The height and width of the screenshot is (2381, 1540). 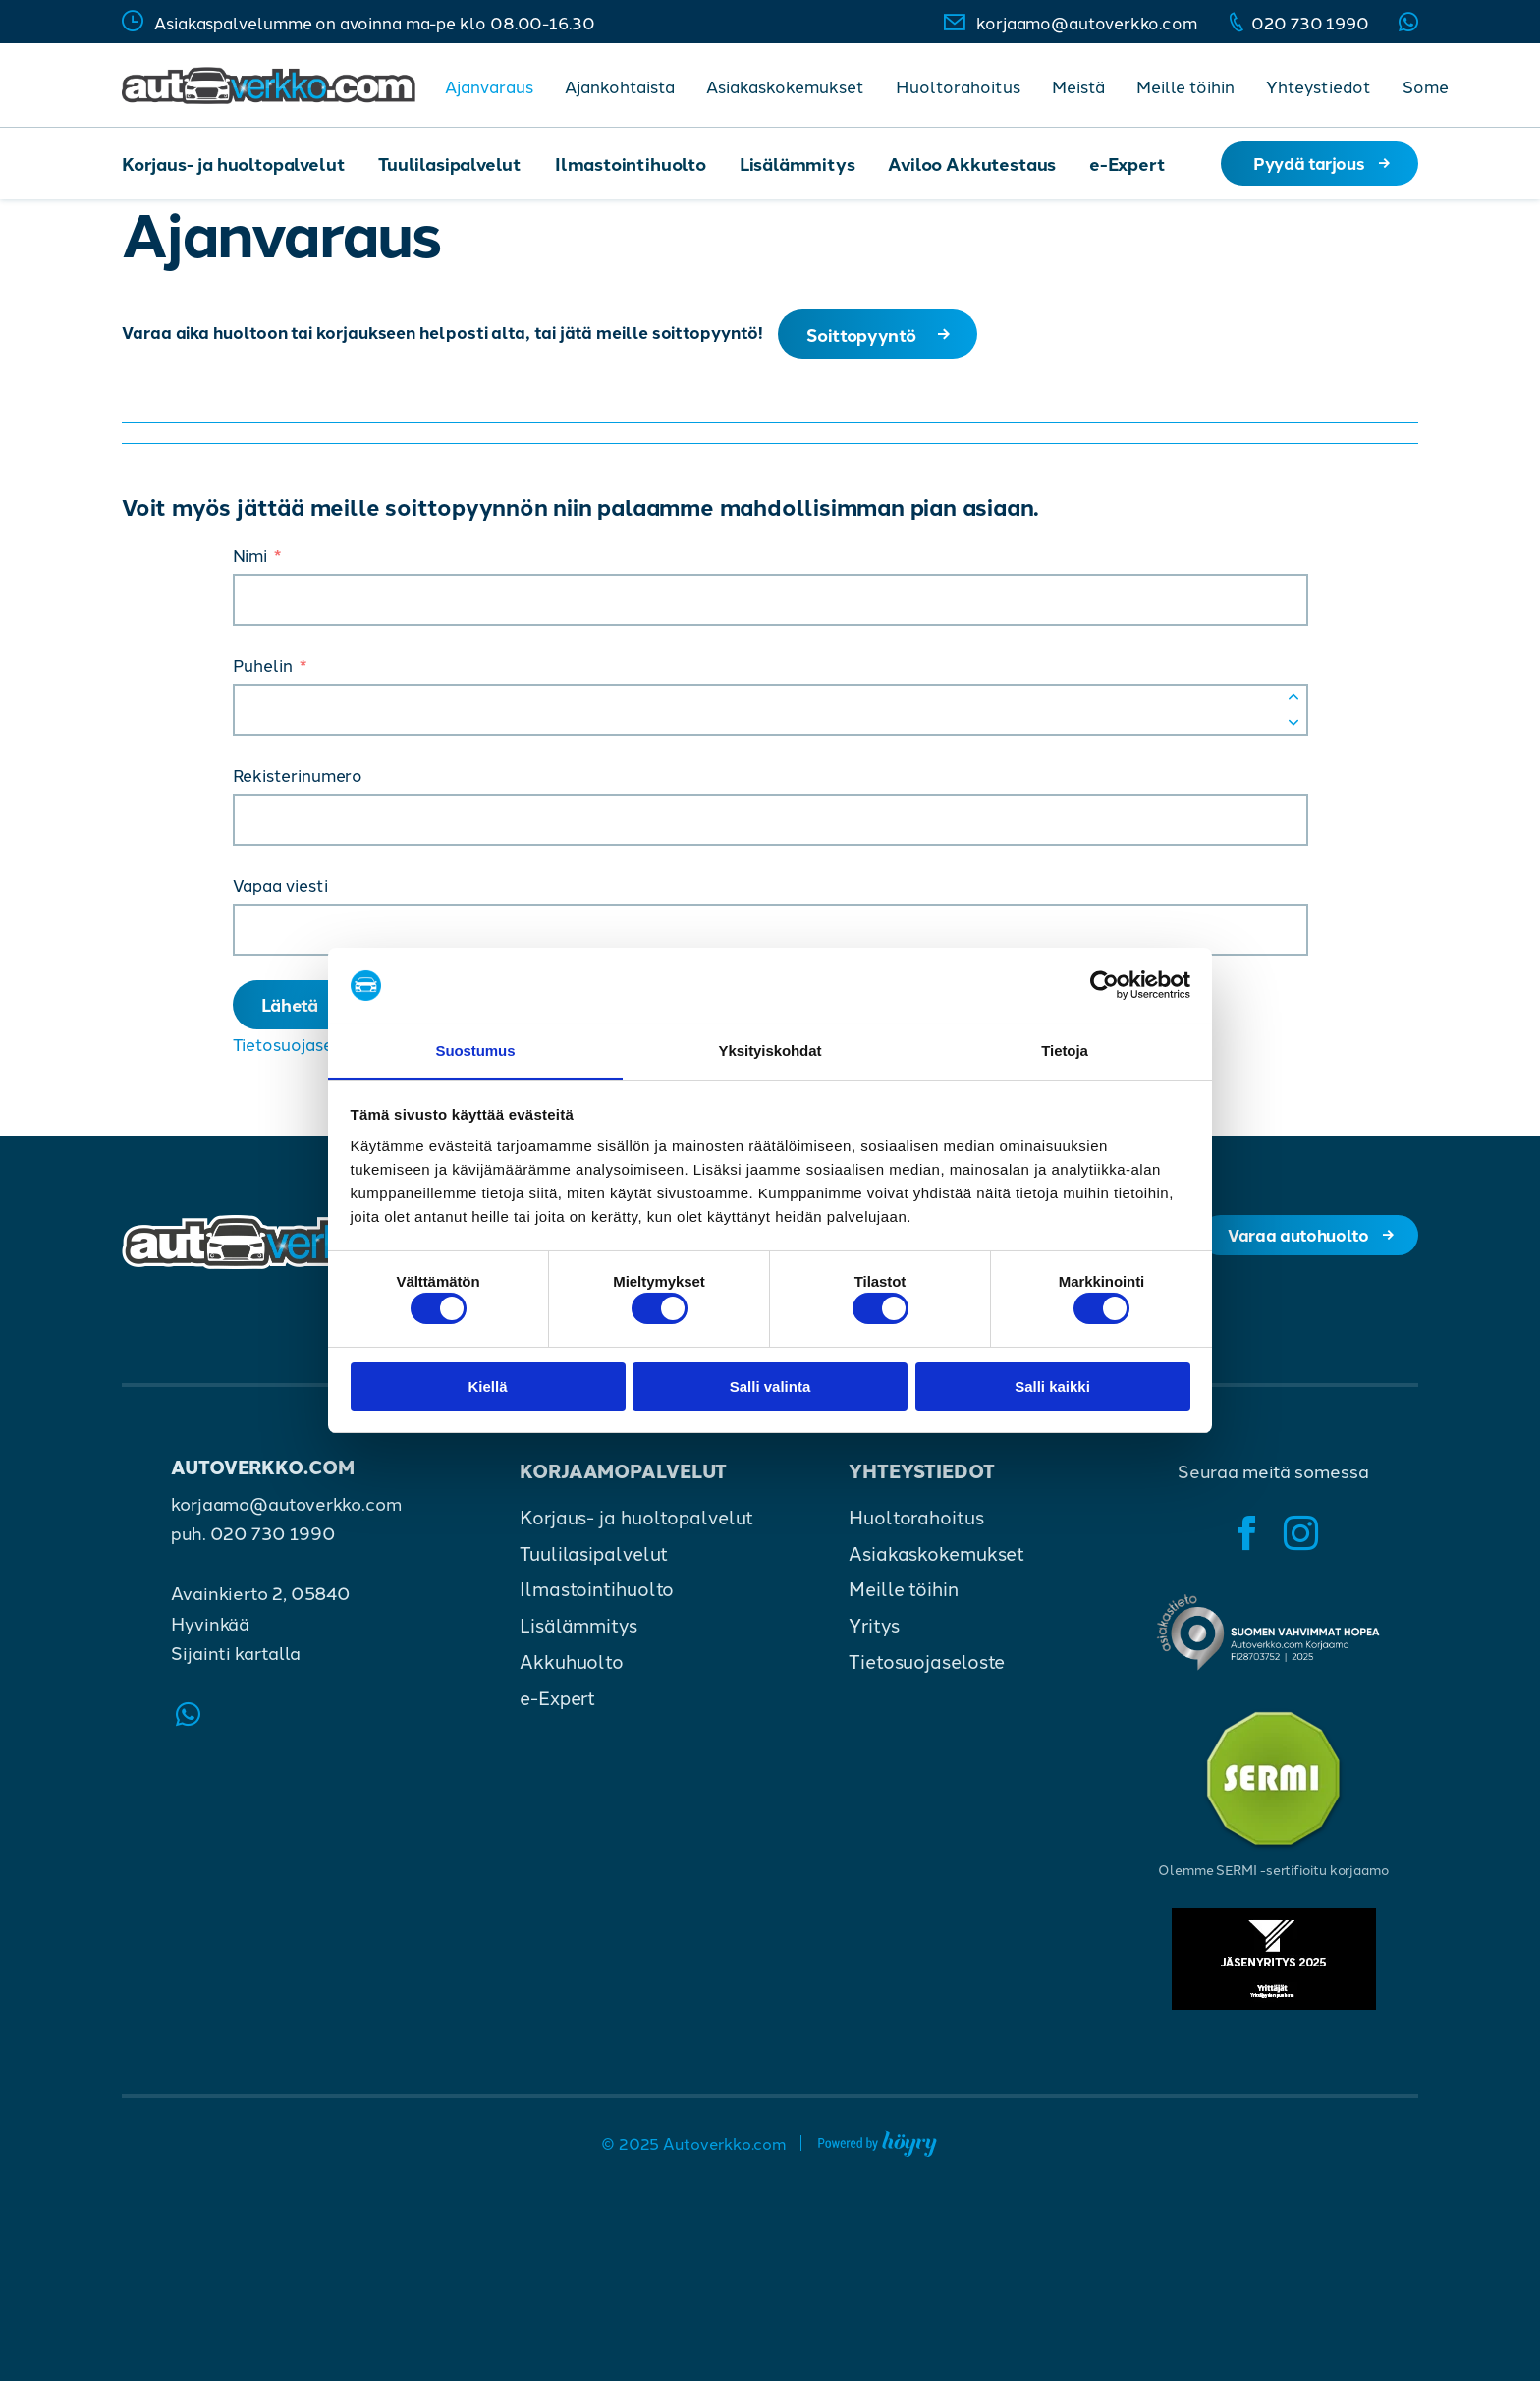 I want to click on Asiakaskokemukset, so click(x=785, y=85).